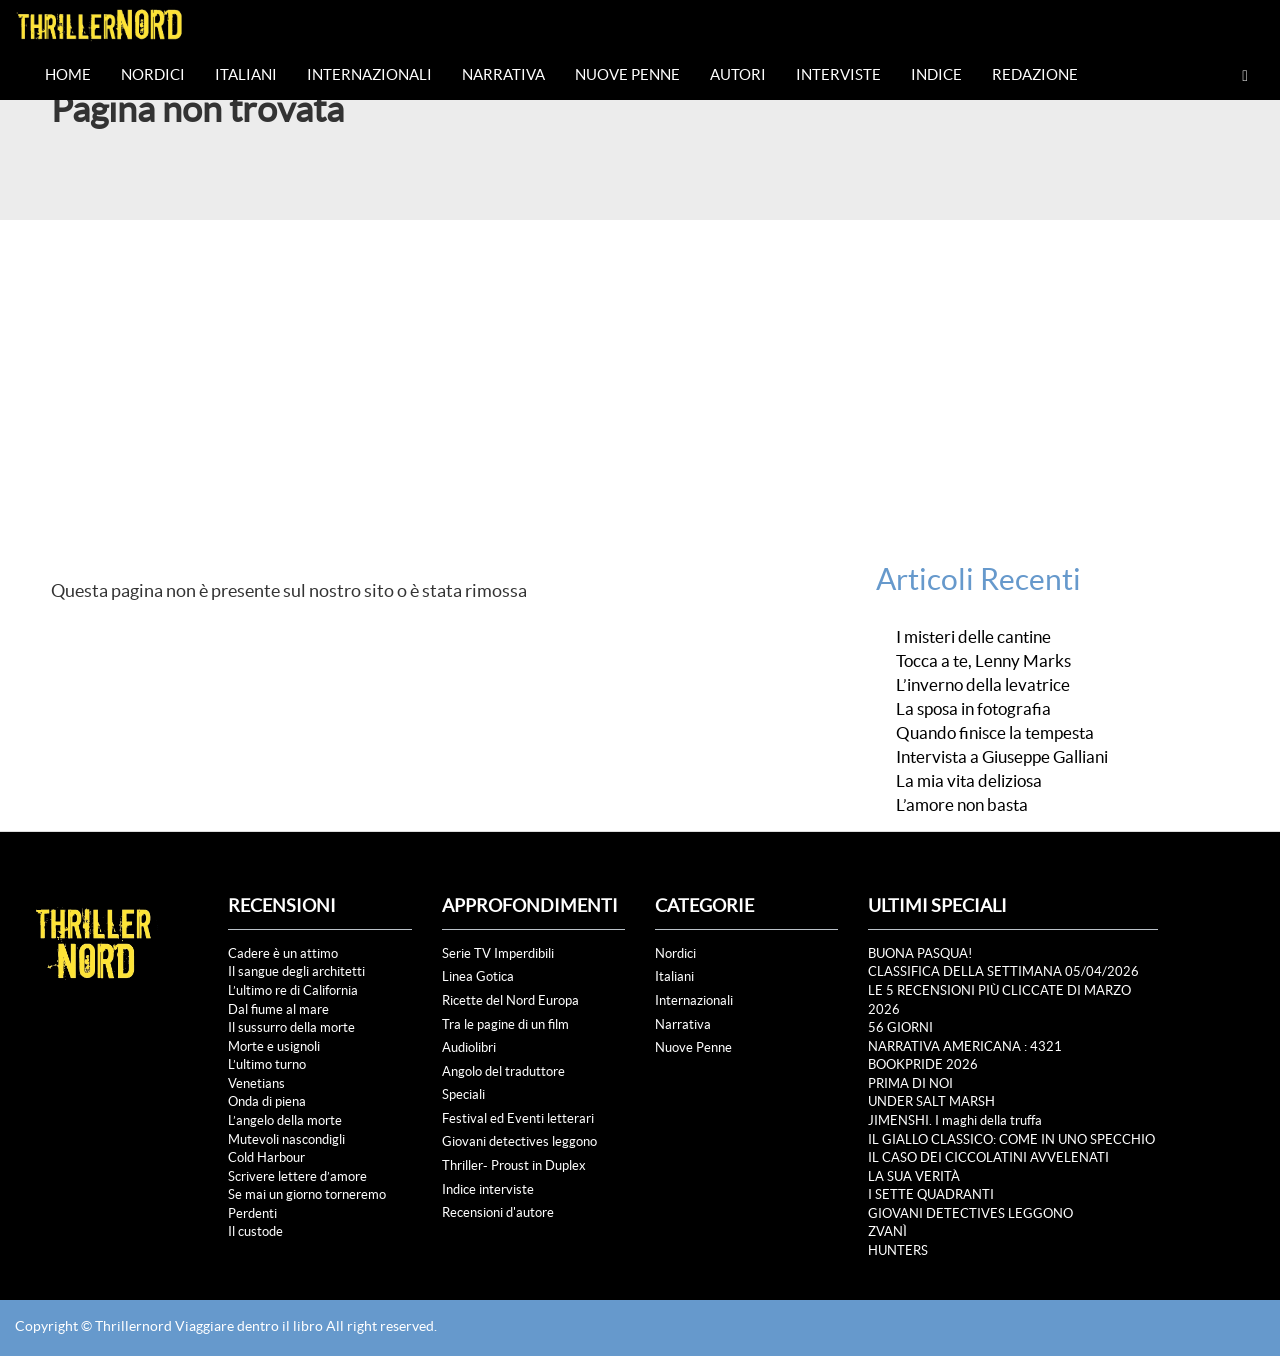  Describe the element at coordinates (153, 74) in the screenshot. I see `Nordici` at that location.